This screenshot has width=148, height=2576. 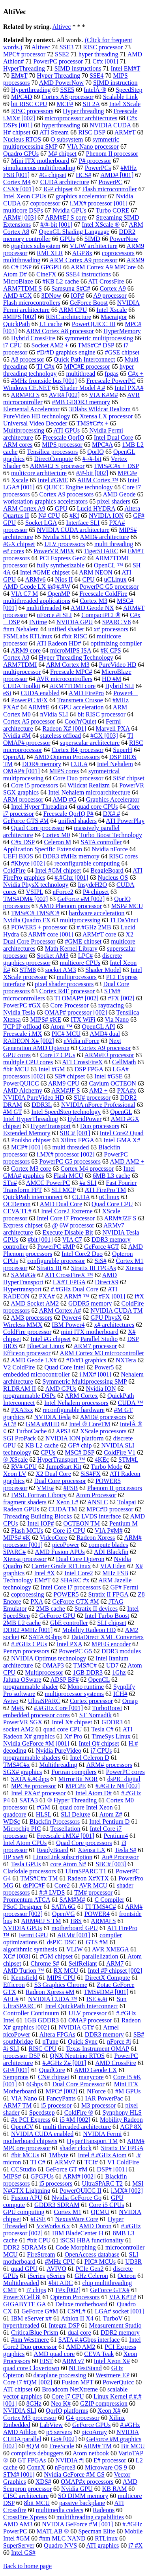 What do you see at coordinates (91, 2077) in the screenshot?
I see `manycore` at bounding box center [91, 2077].